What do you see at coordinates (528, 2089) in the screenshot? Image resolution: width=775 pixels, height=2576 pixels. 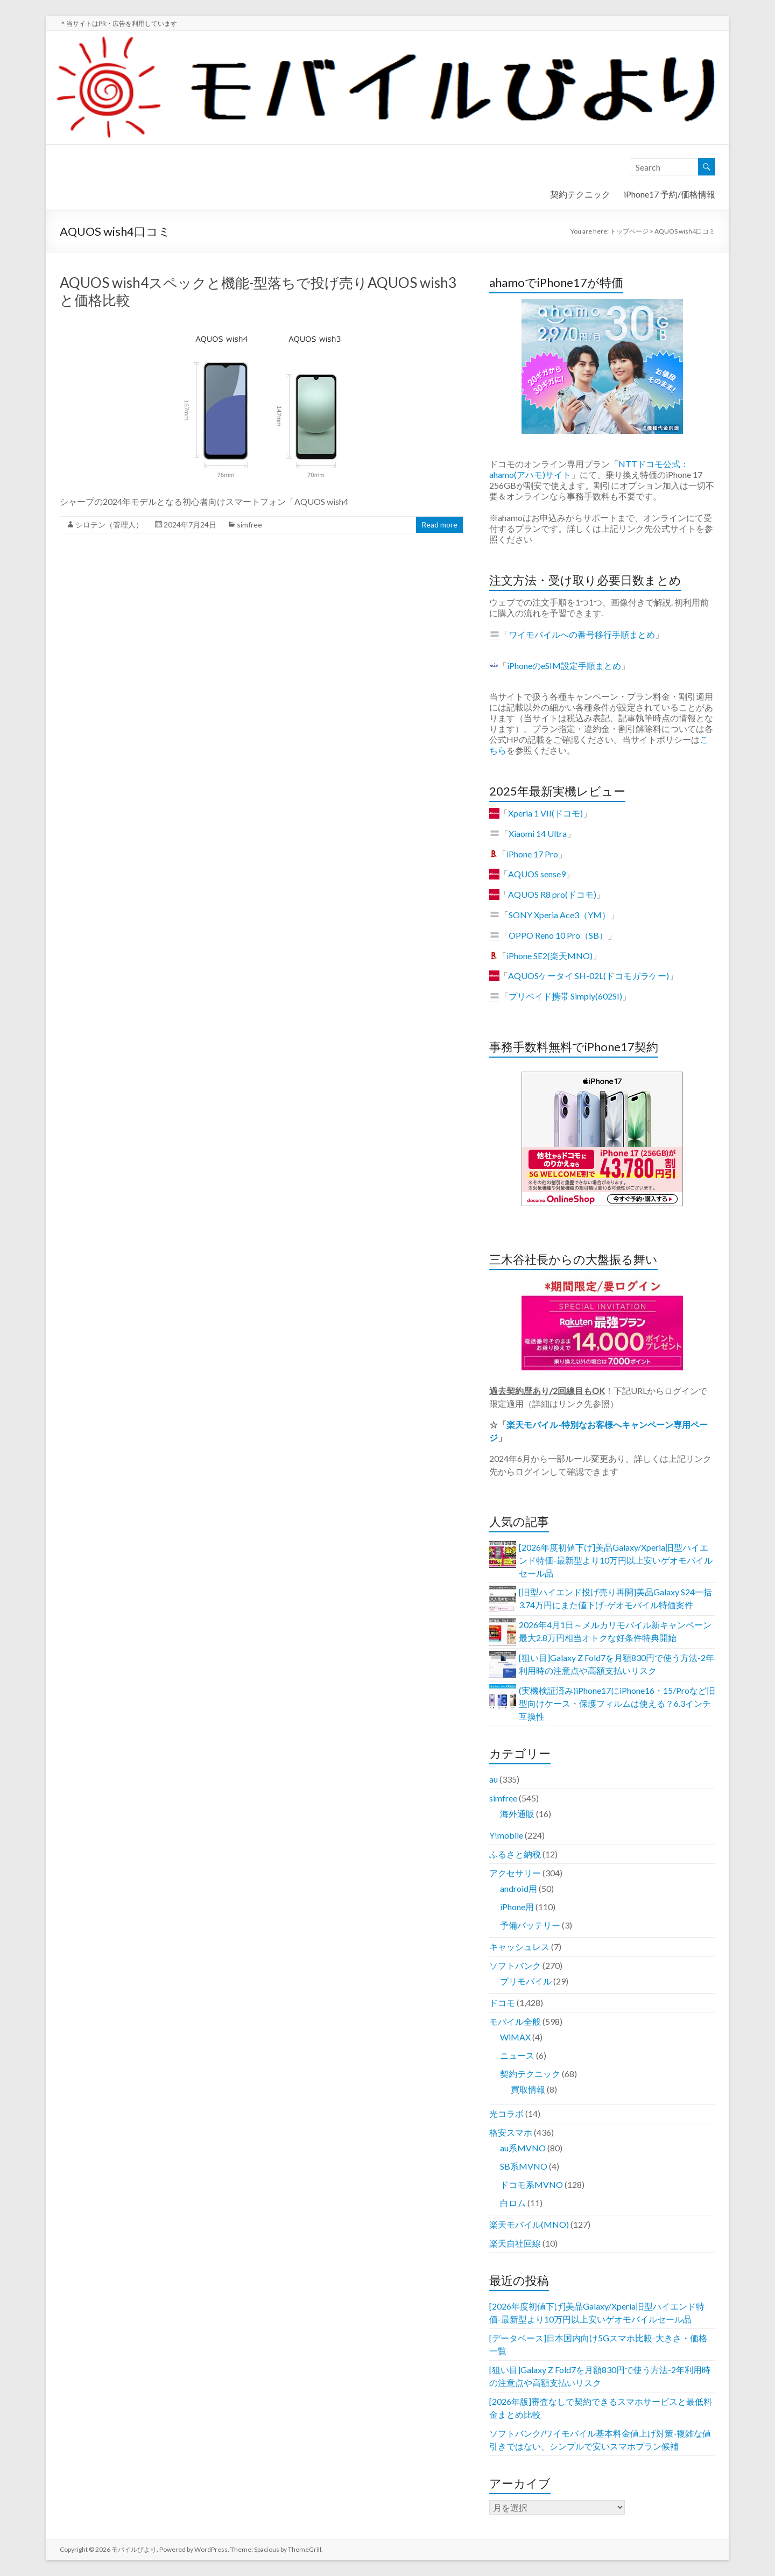 I see `買取情報` at bounding box center [528, 2089].